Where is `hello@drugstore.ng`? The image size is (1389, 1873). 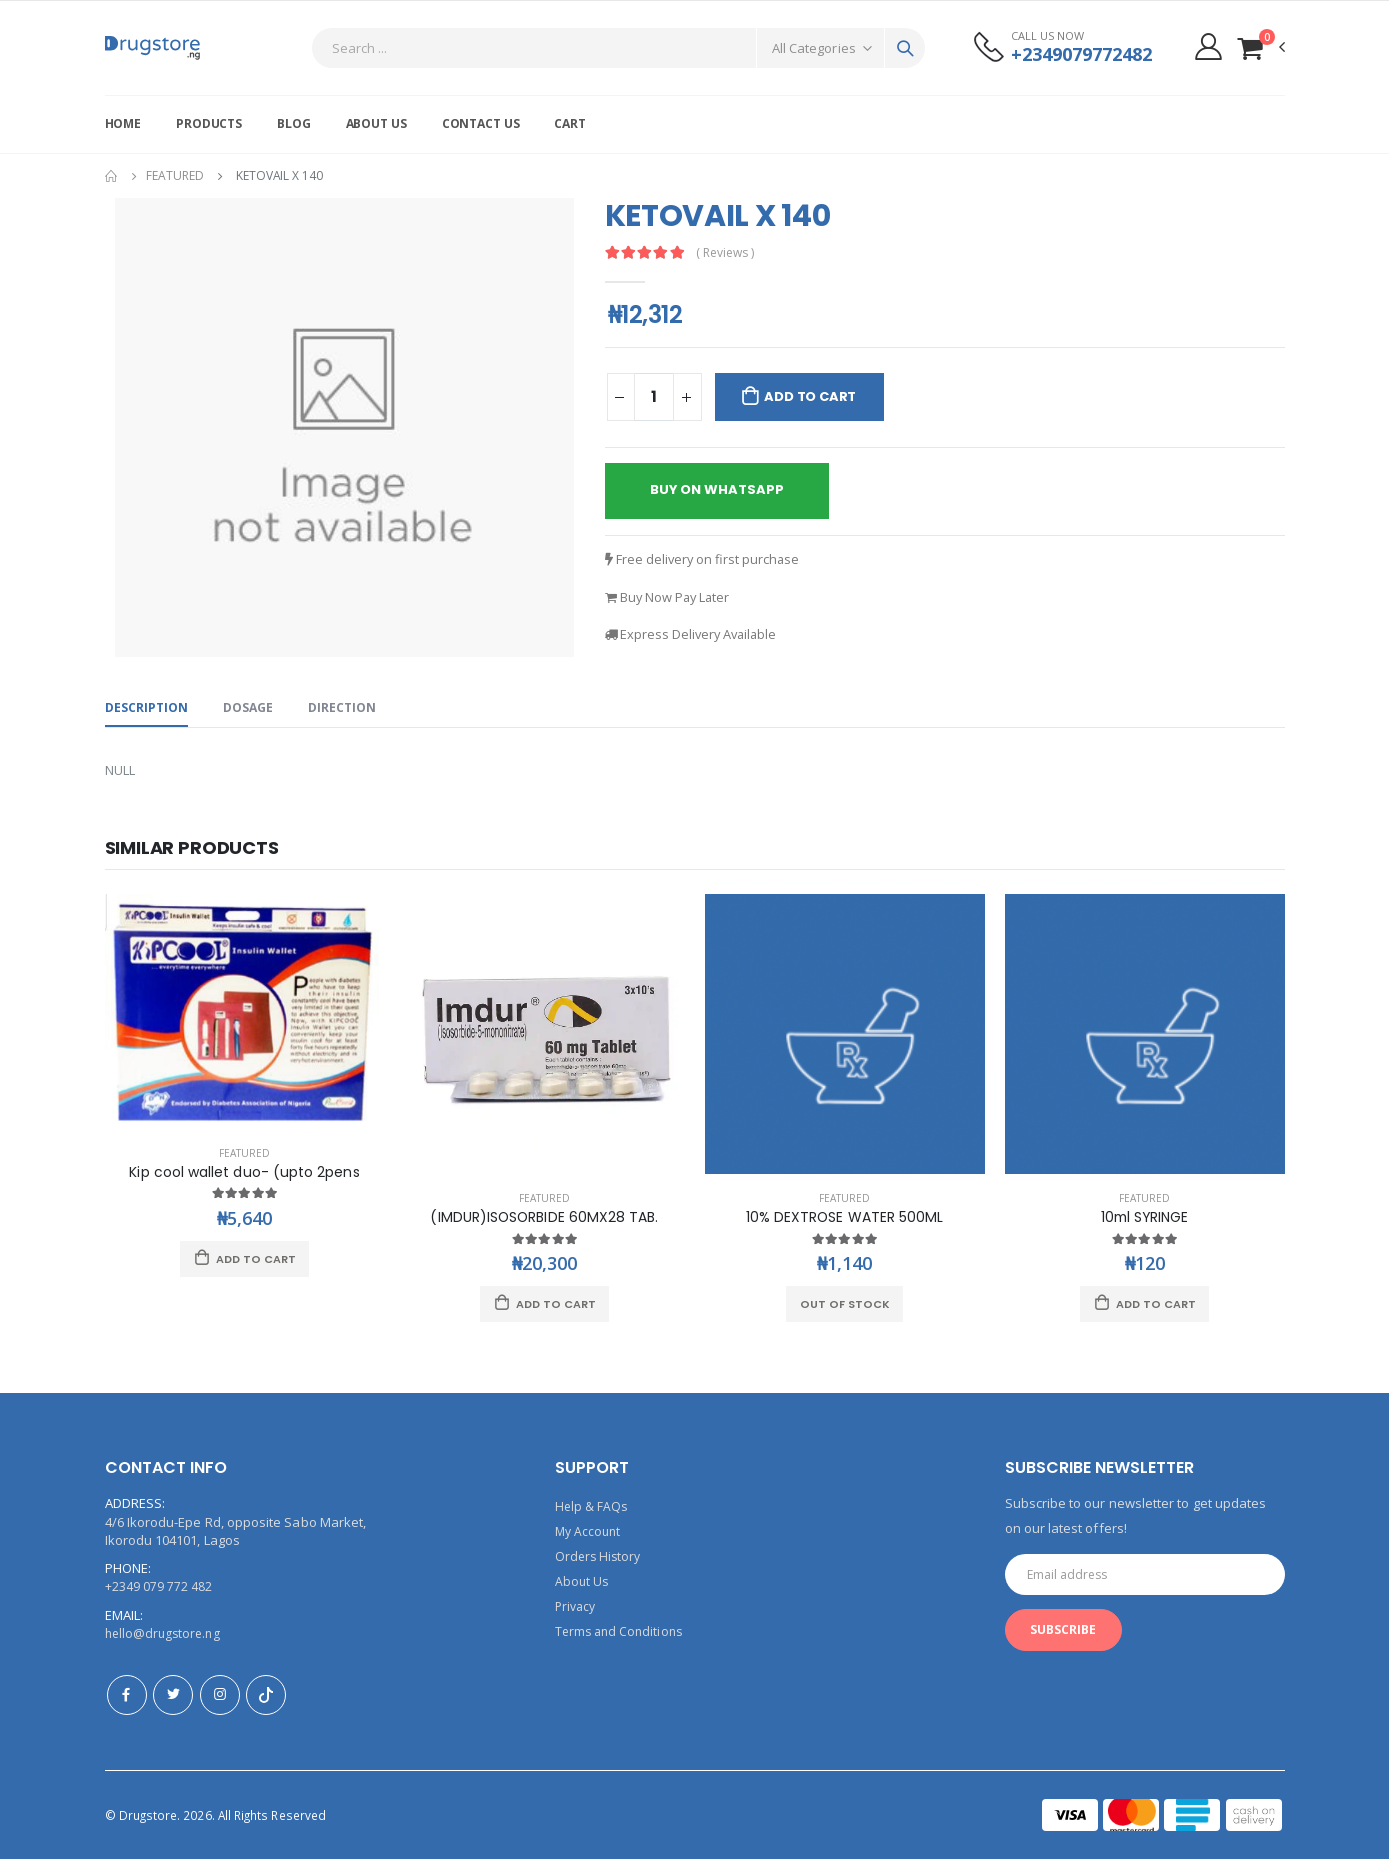 hello@drugstore.ng is located at coordinates (165, 1648).